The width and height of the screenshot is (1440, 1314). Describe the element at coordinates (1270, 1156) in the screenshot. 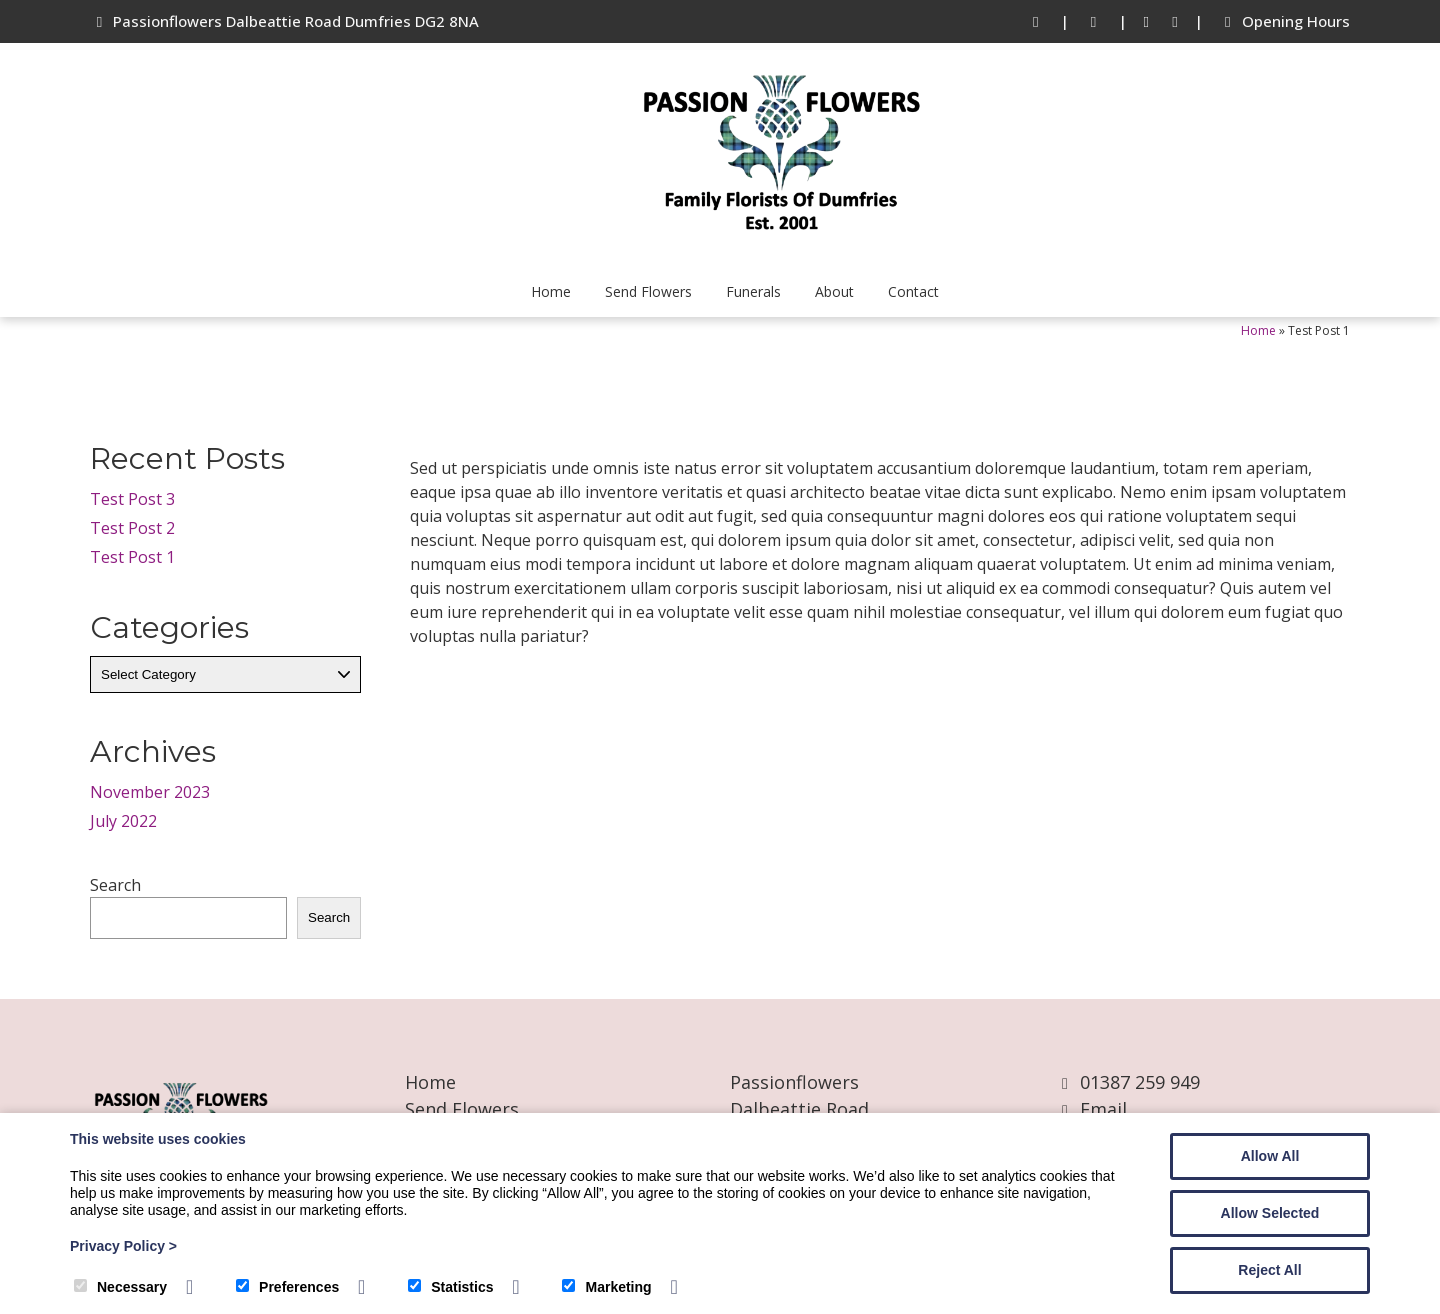

I see `Allow All` at that location.